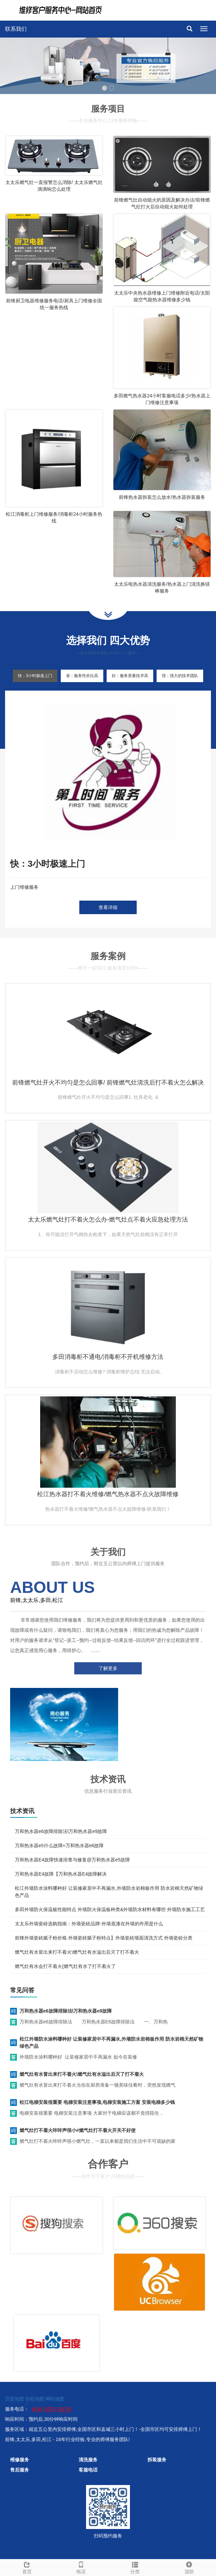 Image resolution: width=216 pixels, height=2576 pixels. What do you see at coordinates (108, 1668) in the screenshot?
I see `了解更多` at bounding box center [108, 1668].